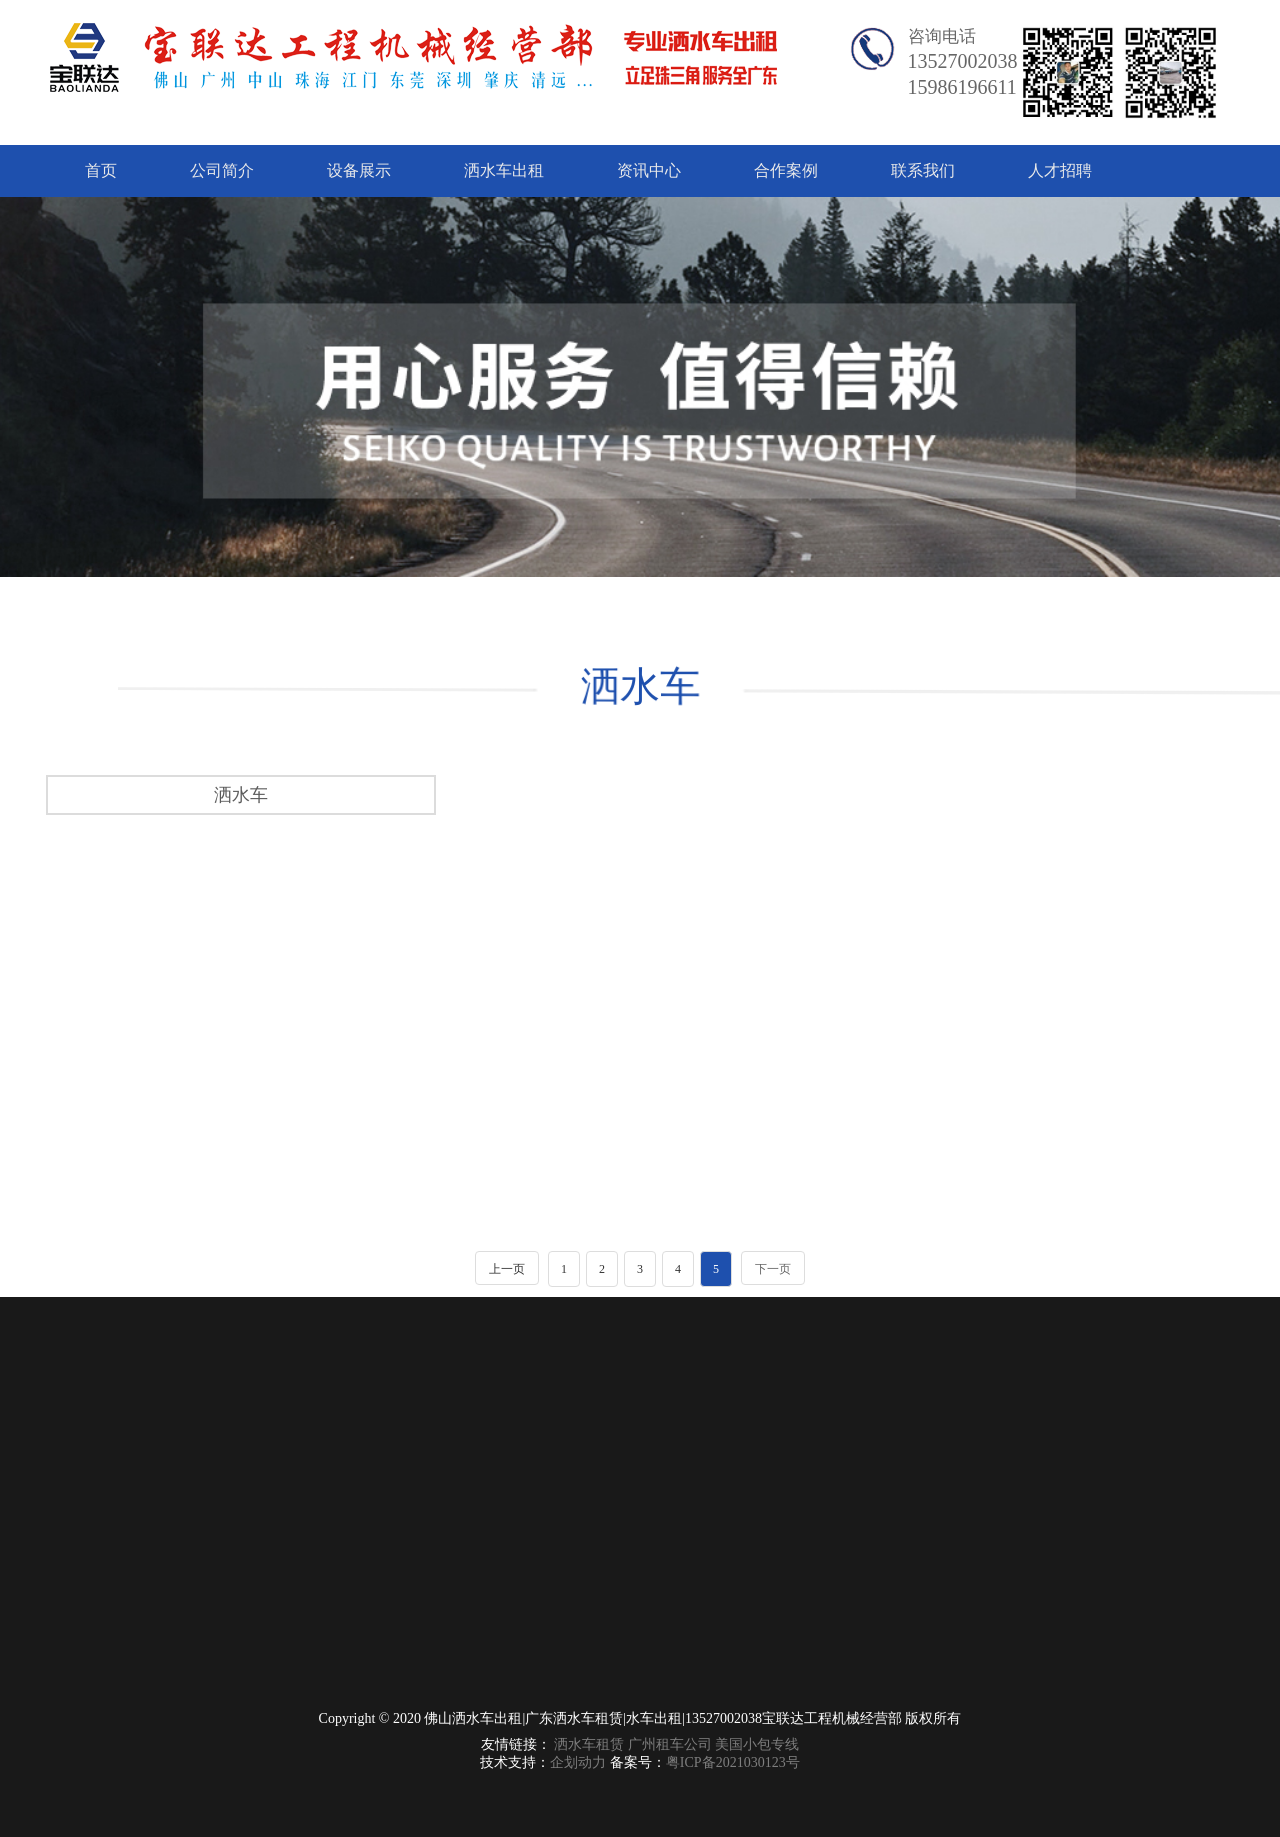 The width and height of the screenshot is (1280, 1837). I want to click on 设备展示, so click(359, 170).